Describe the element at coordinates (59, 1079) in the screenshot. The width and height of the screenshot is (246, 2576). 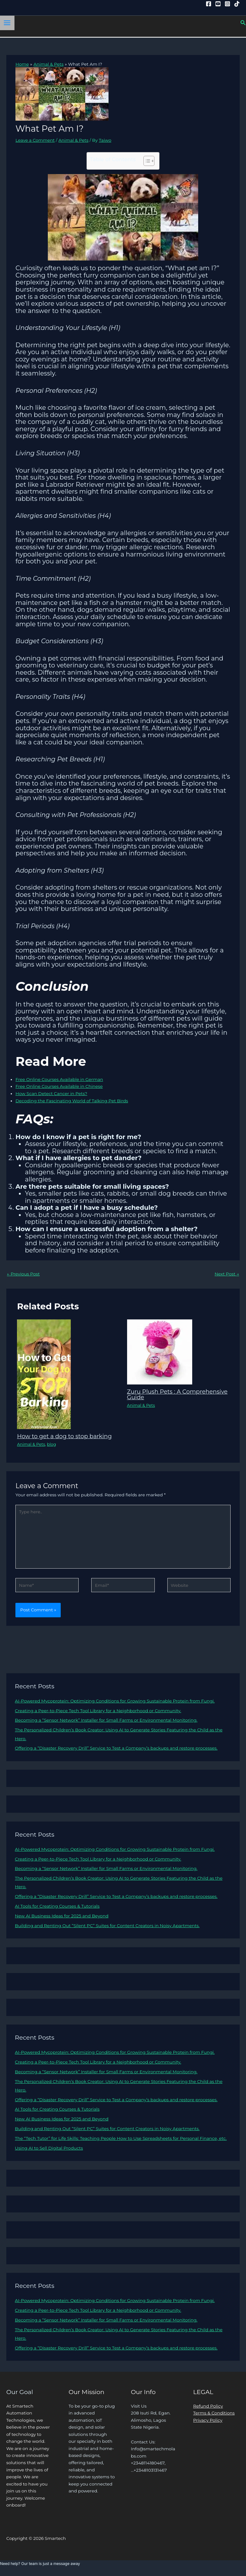
I see `Free Online Courses Available in German` at that location.